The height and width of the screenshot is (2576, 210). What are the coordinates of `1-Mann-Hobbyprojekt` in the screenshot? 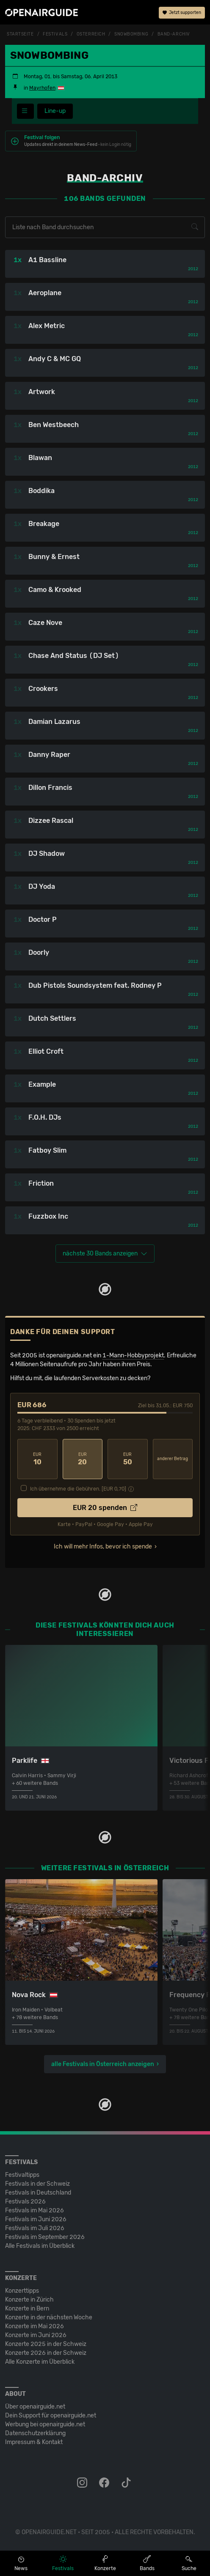 It's located at (133, 1355).